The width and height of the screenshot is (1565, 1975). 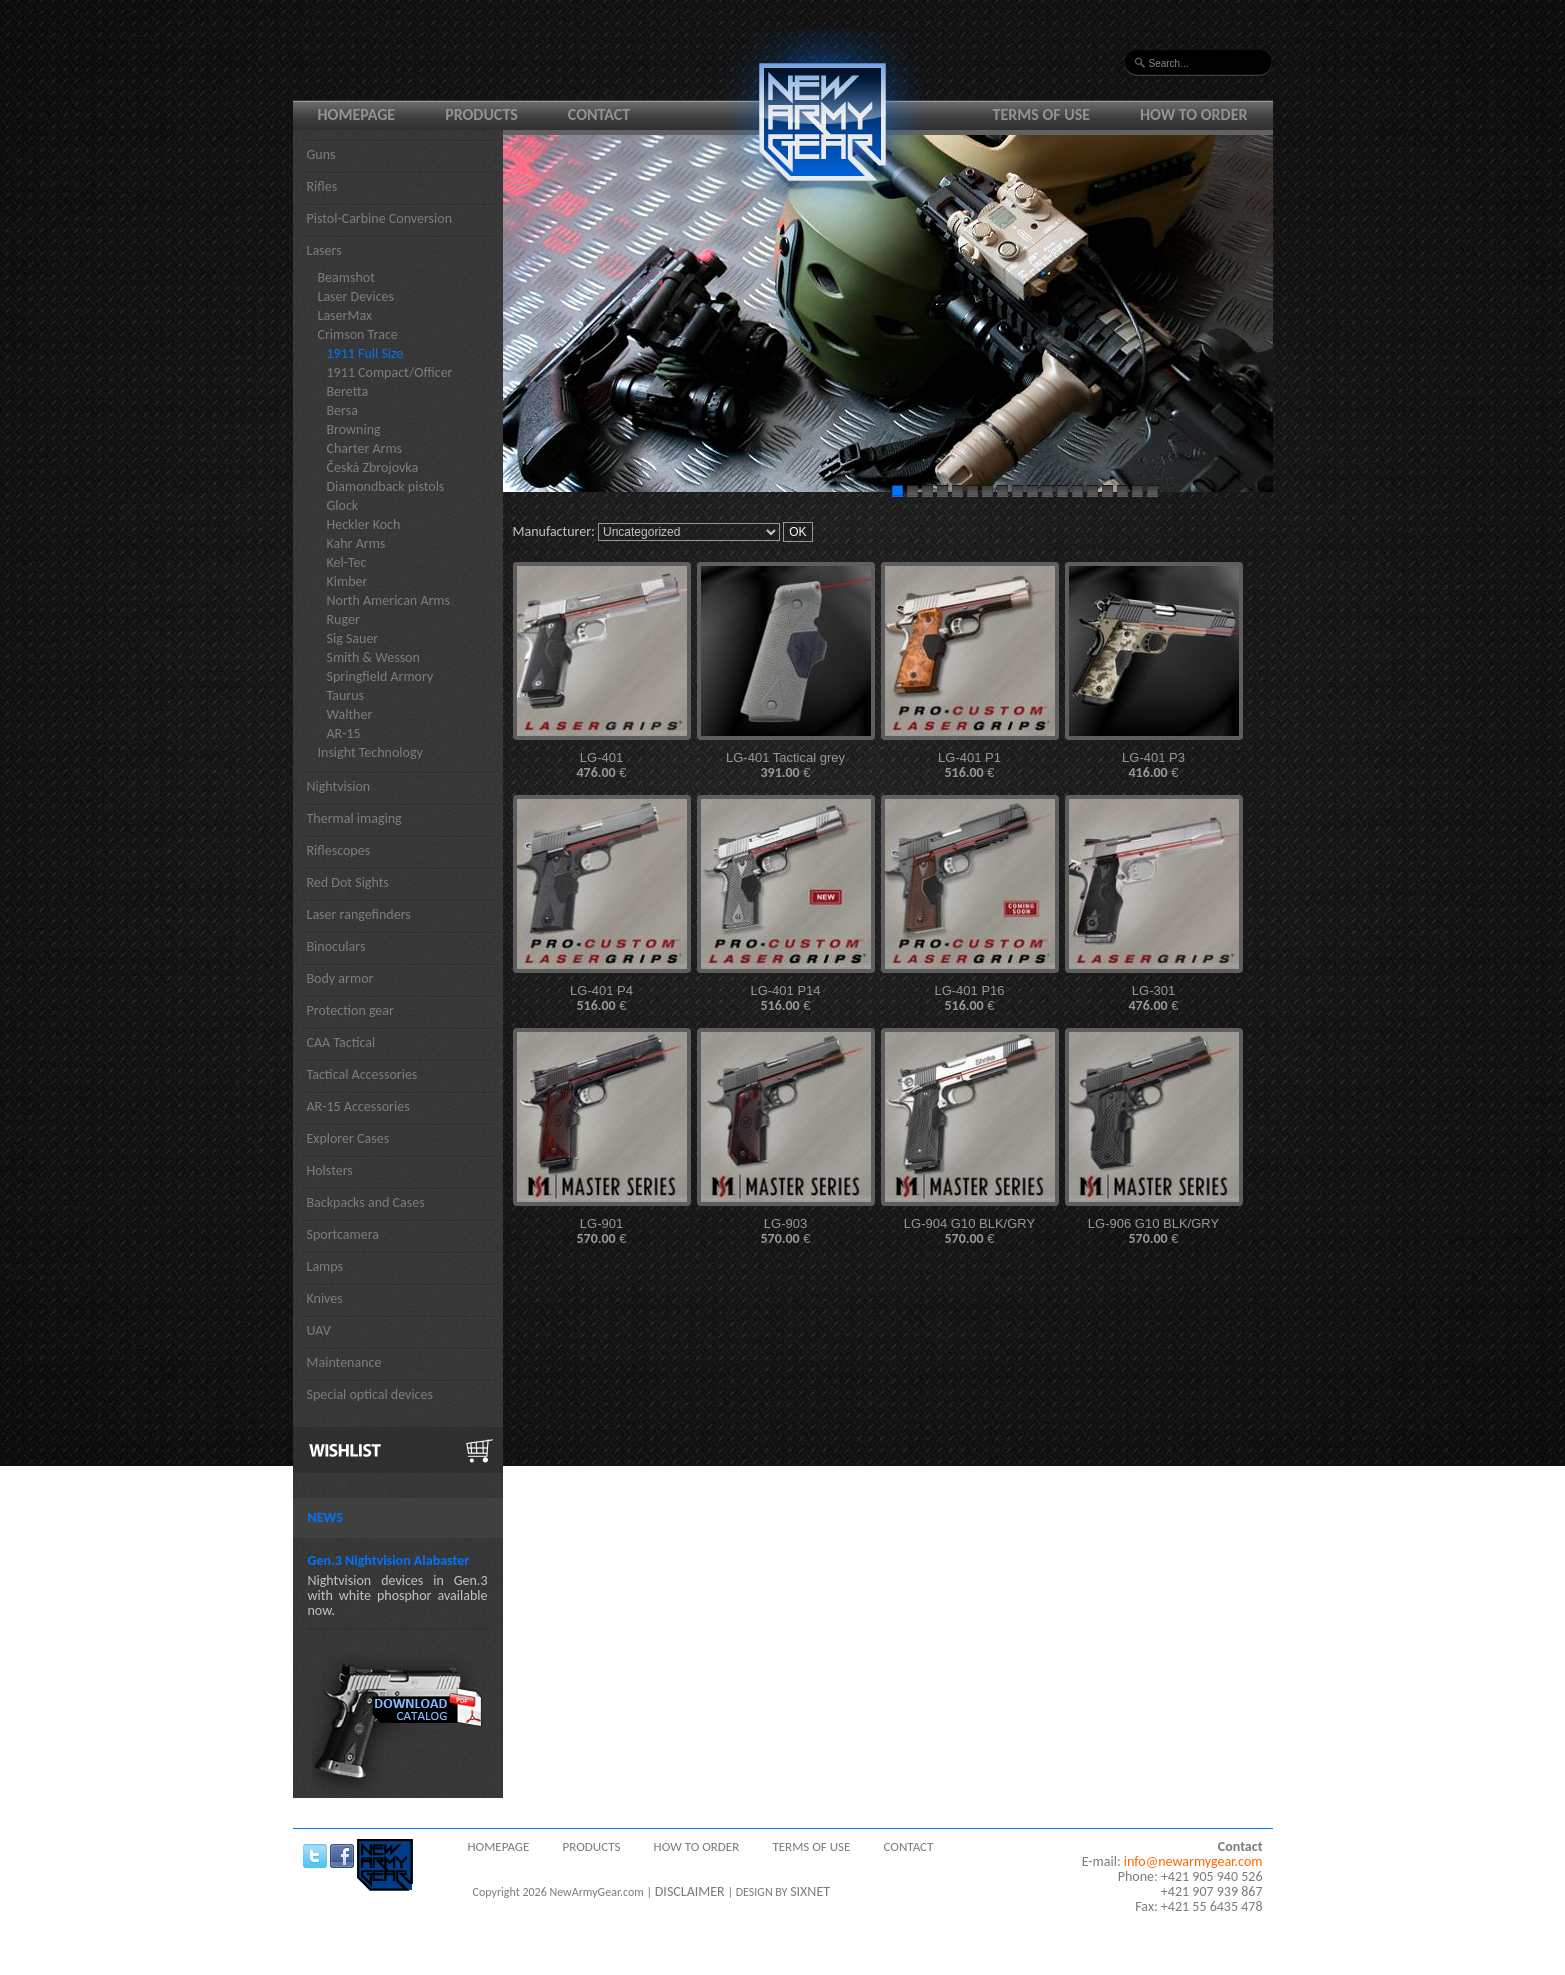 I want to click on Springfield Armory, so click(x=380, y=676).